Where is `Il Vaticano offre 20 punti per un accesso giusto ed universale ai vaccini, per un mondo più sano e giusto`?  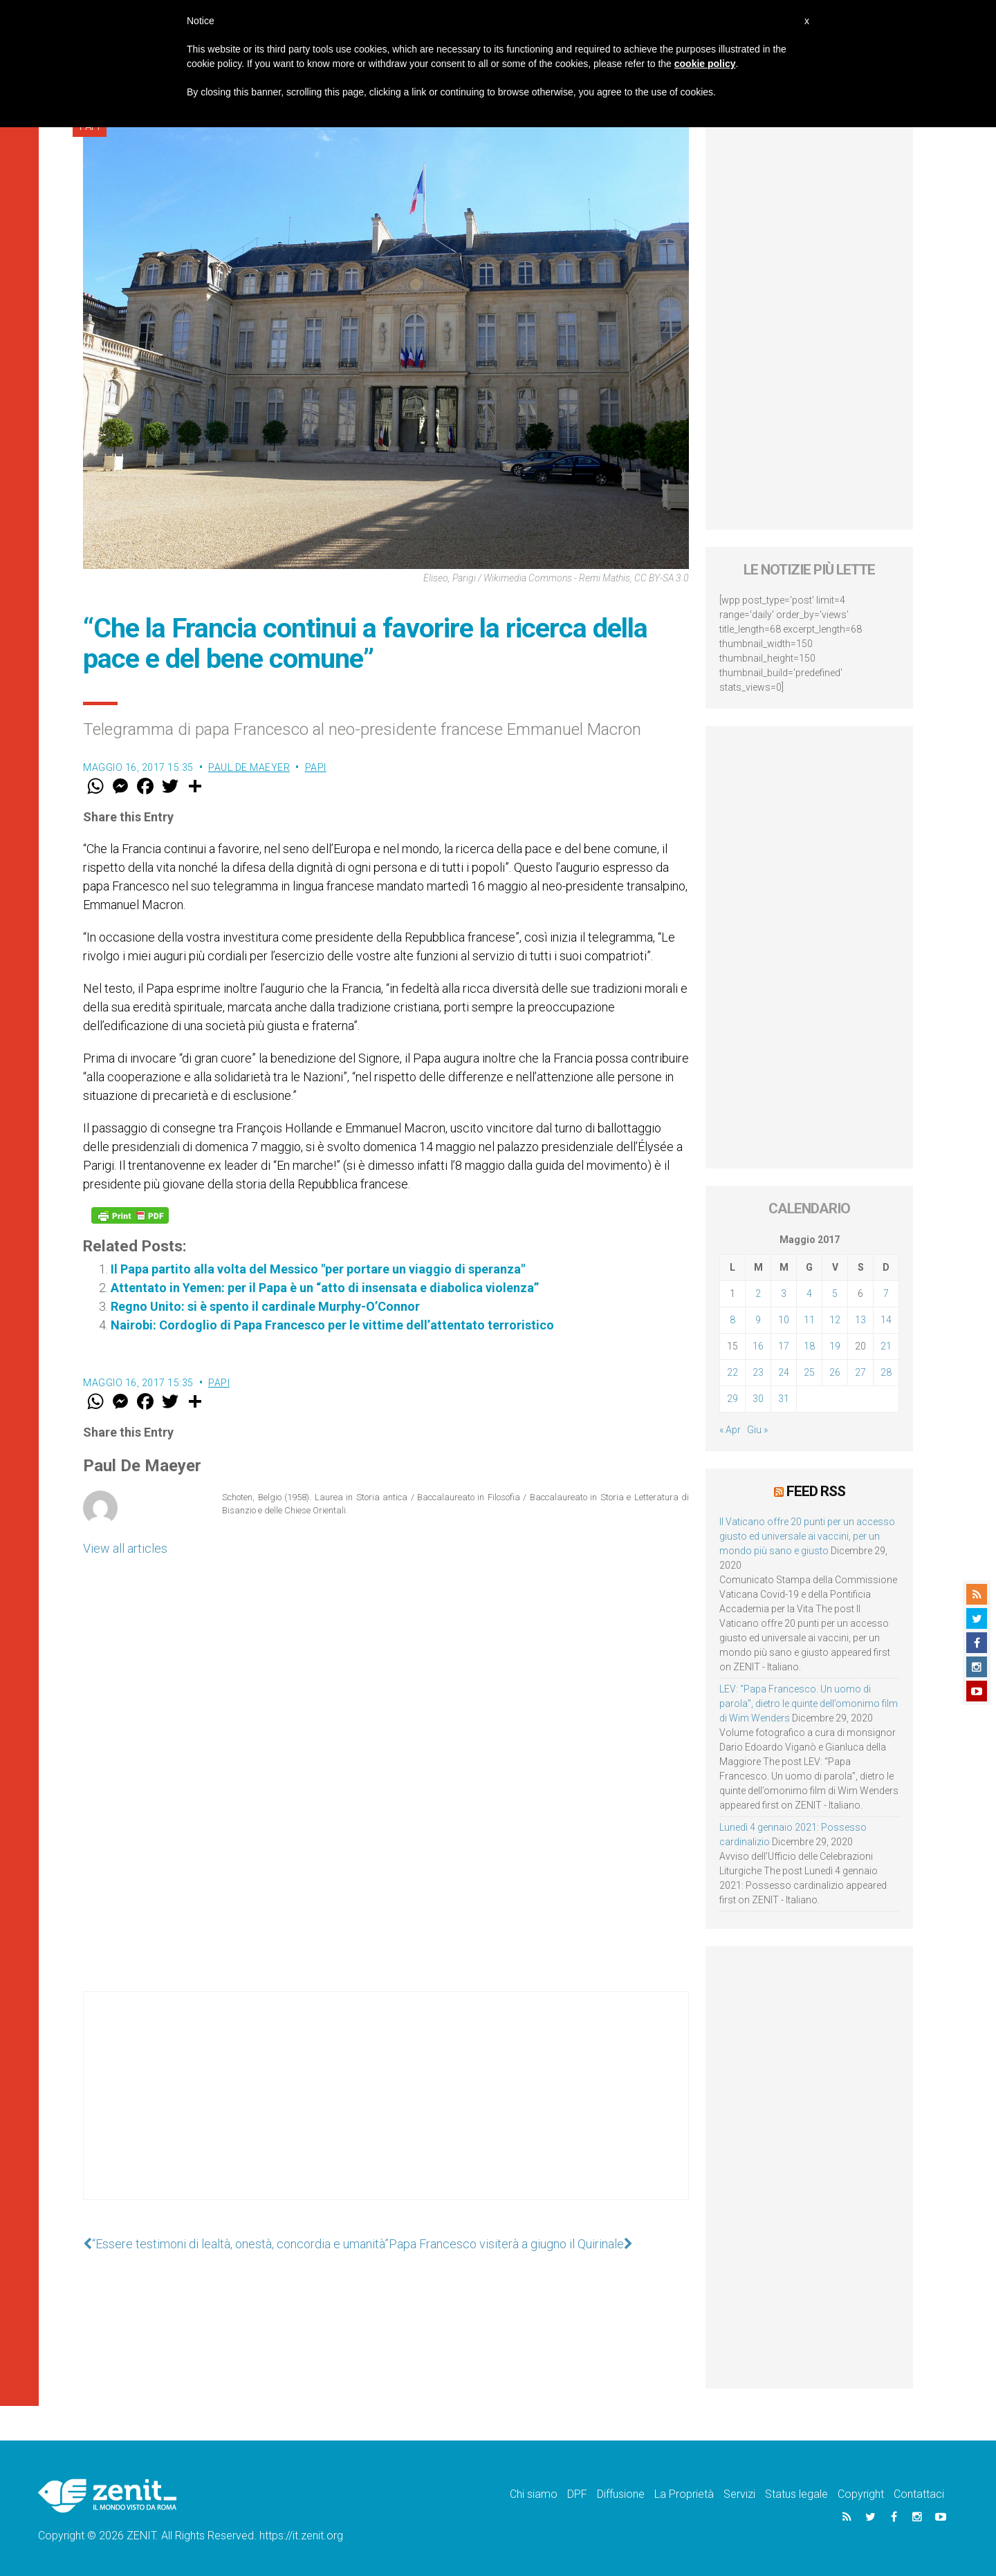
Il Vaticano offre 20 punti per un accesso giusto ed universale ai vaccini, per un mondo più sano e giusto is located at coordinates (807, 1536).